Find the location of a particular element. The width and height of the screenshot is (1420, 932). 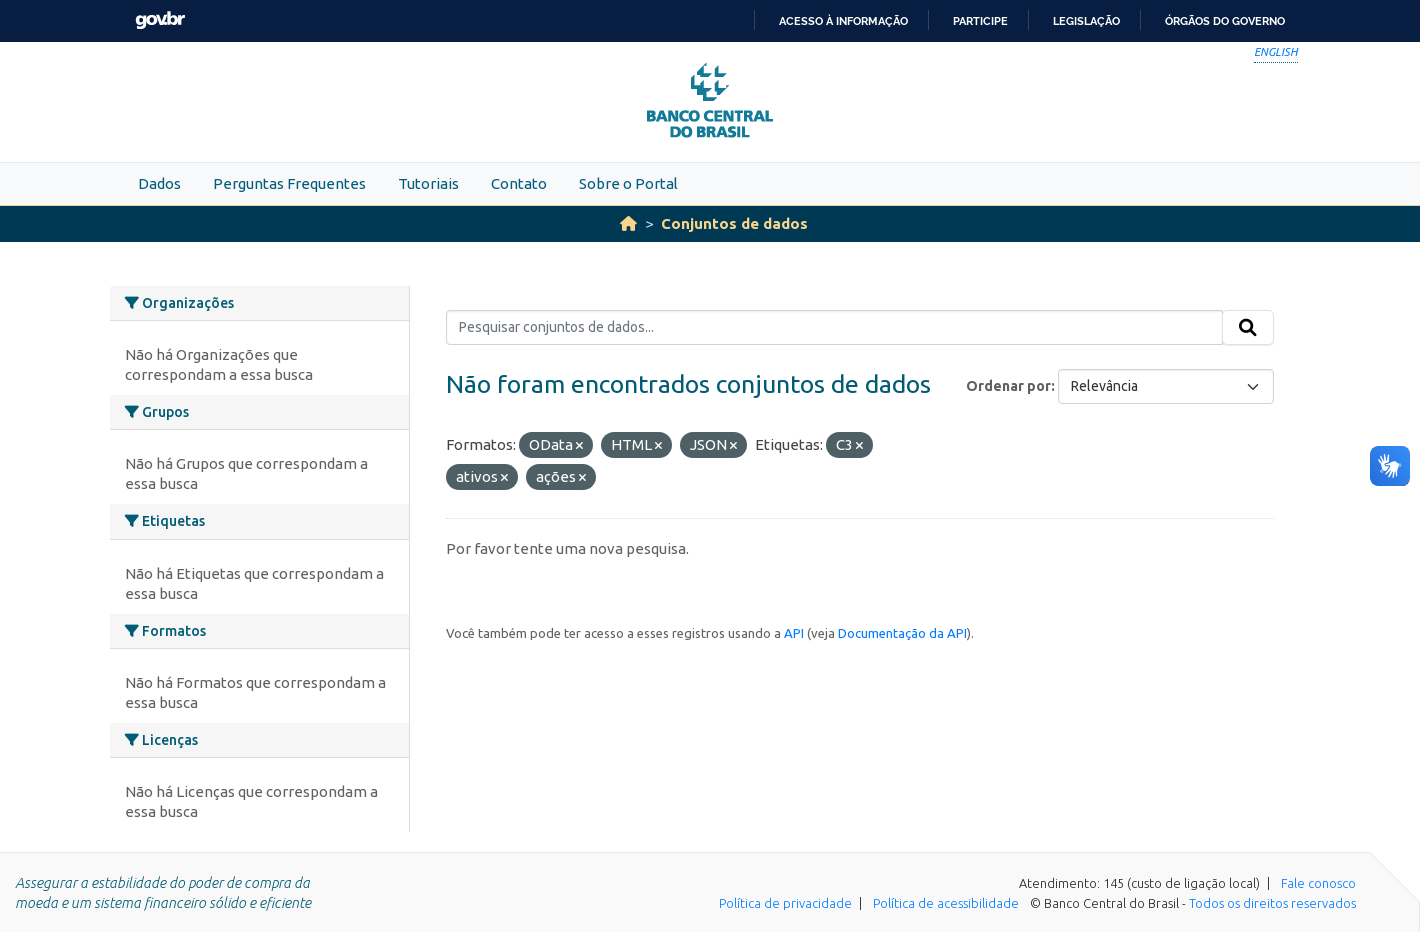

Contato is located at coordinates (519, 183).